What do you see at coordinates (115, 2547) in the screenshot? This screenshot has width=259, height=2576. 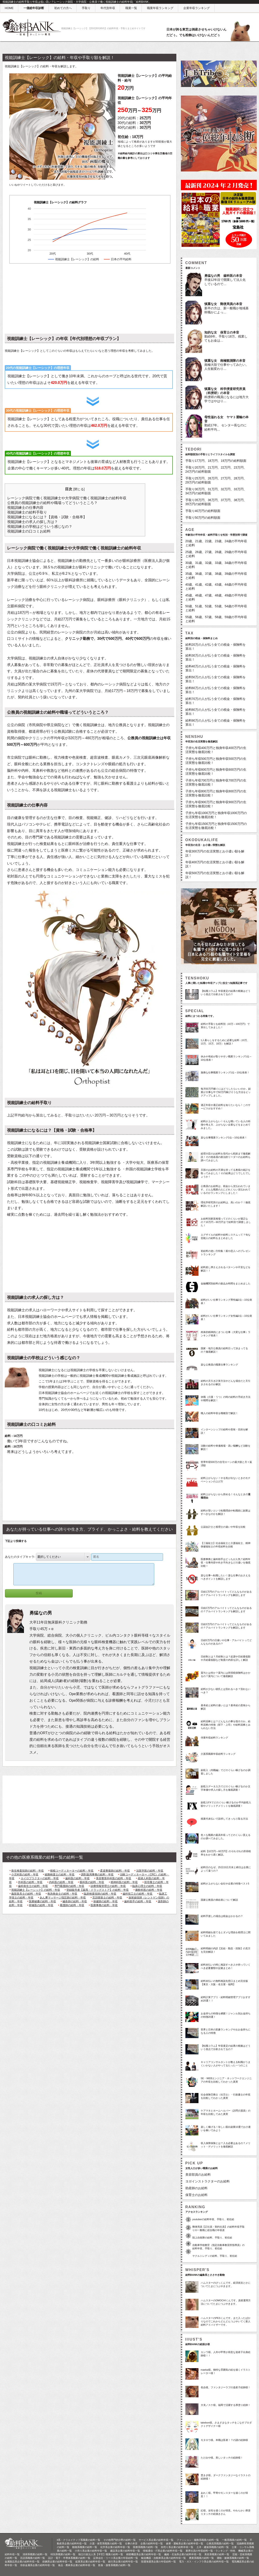 I see `化学系企業の給料年収一覧` at bounding box center [115, 2547].